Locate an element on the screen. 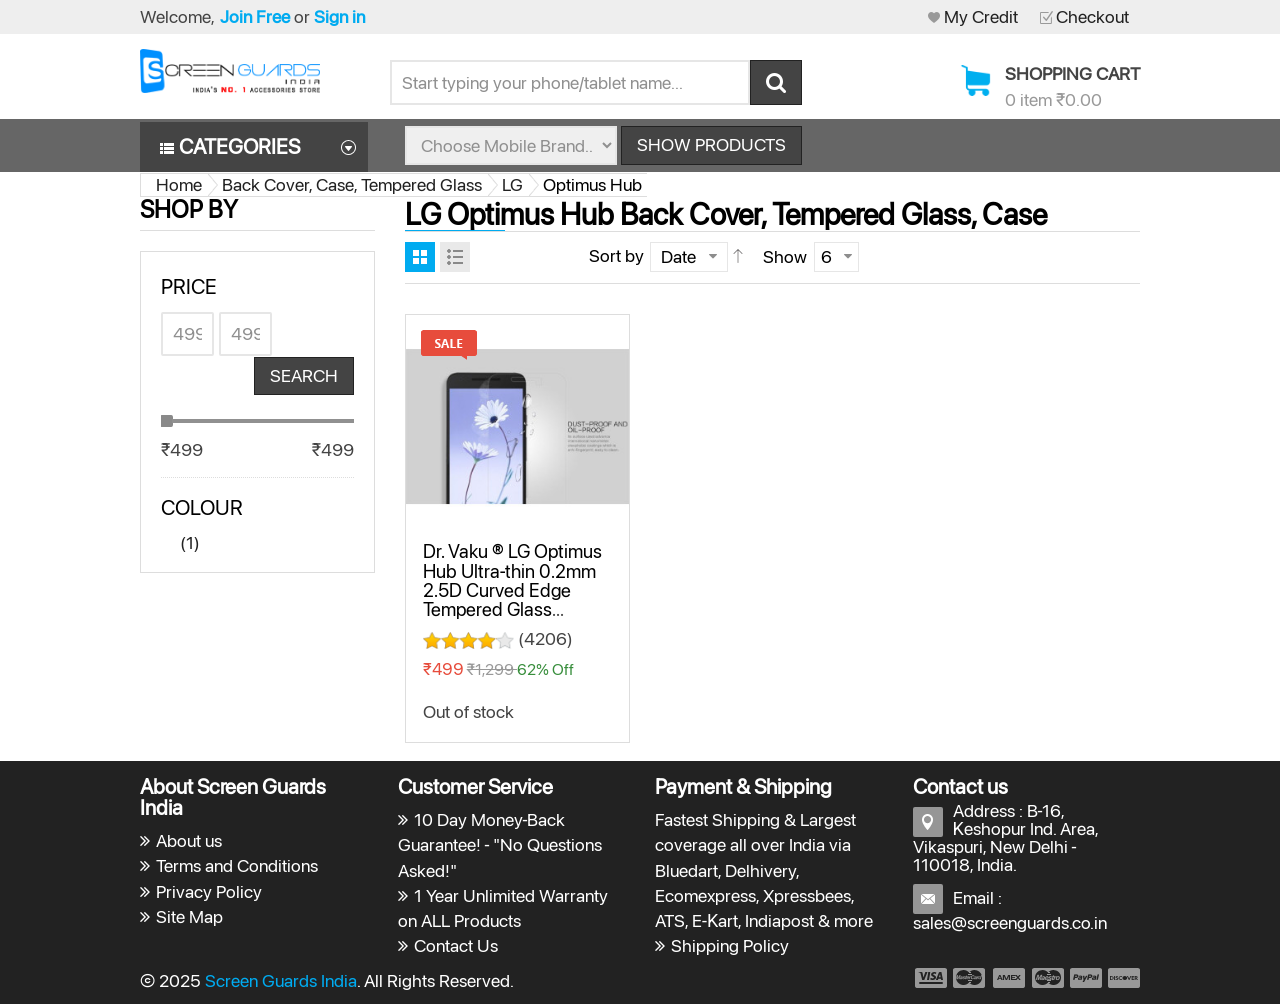 The width and height of the screenshot is (1280, 1004). payment5 is located at coordinates (1086, 978).